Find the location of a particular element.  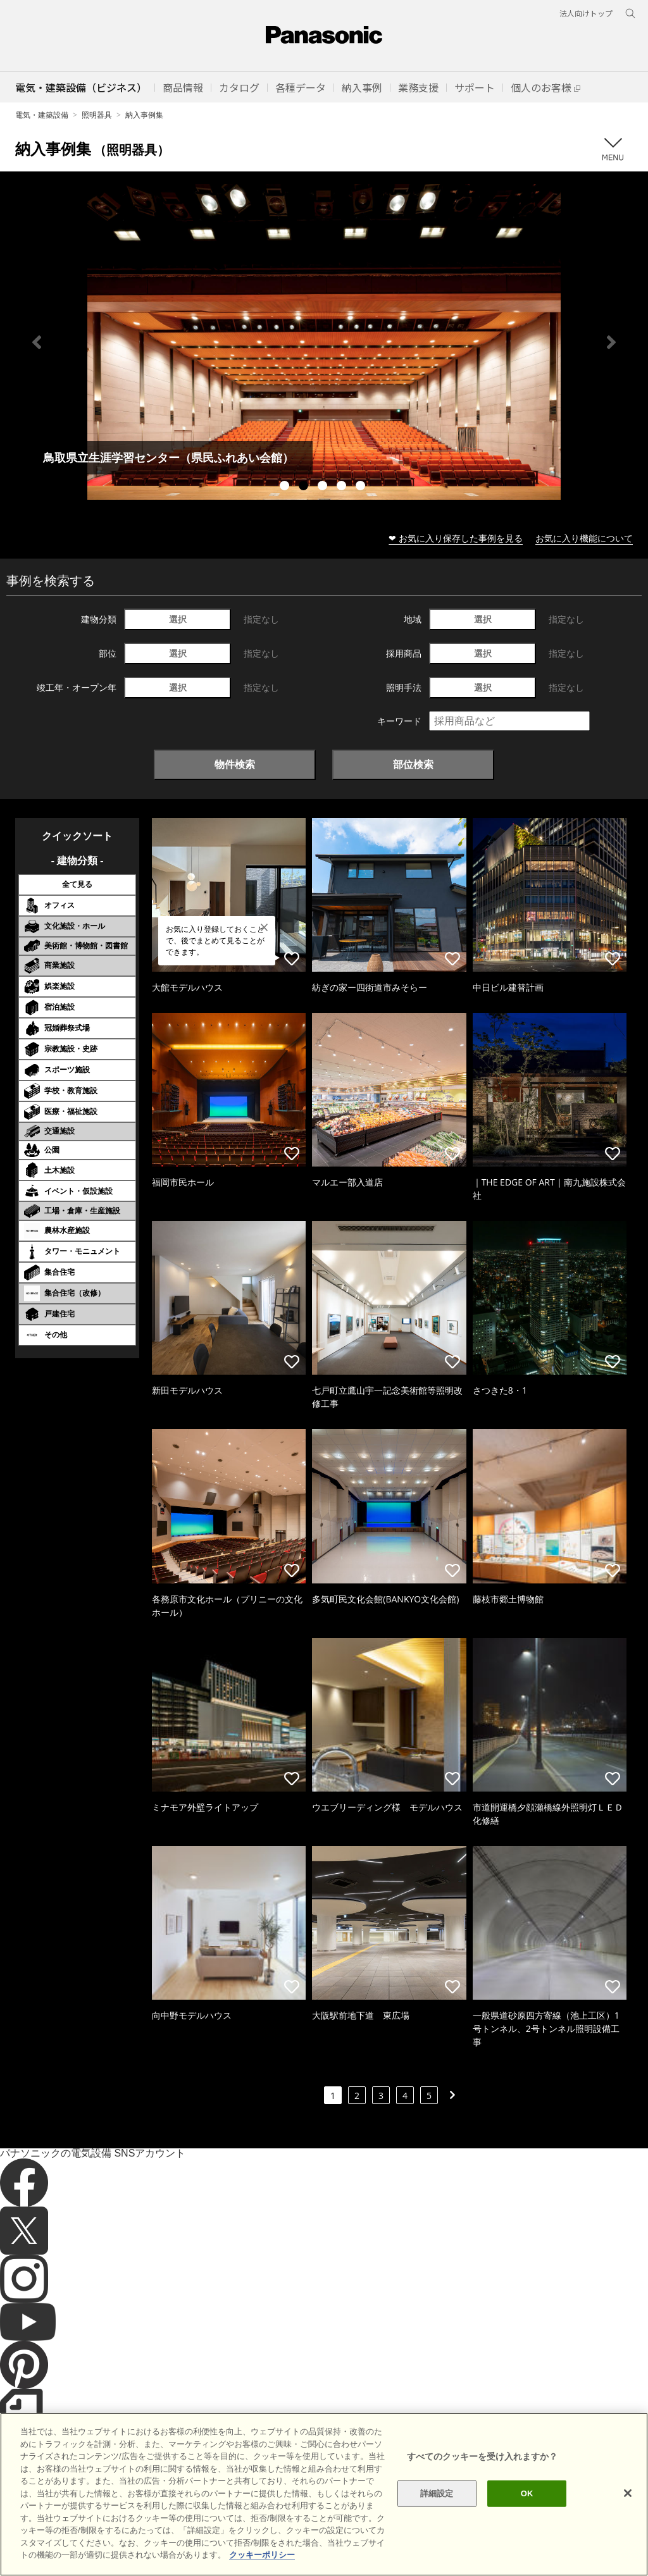

照明器具 is located at coordinates (97, 114).